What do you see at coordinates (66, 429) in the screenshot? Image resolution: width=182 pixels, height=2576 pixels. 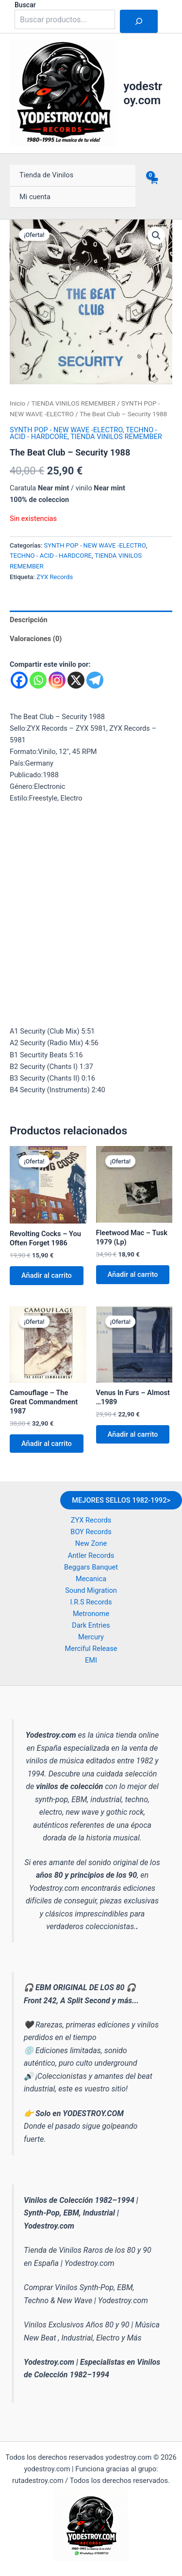 I see `SYNTH POP - NEW WAVE -ELECTRO` at bounding box center [66, 429].